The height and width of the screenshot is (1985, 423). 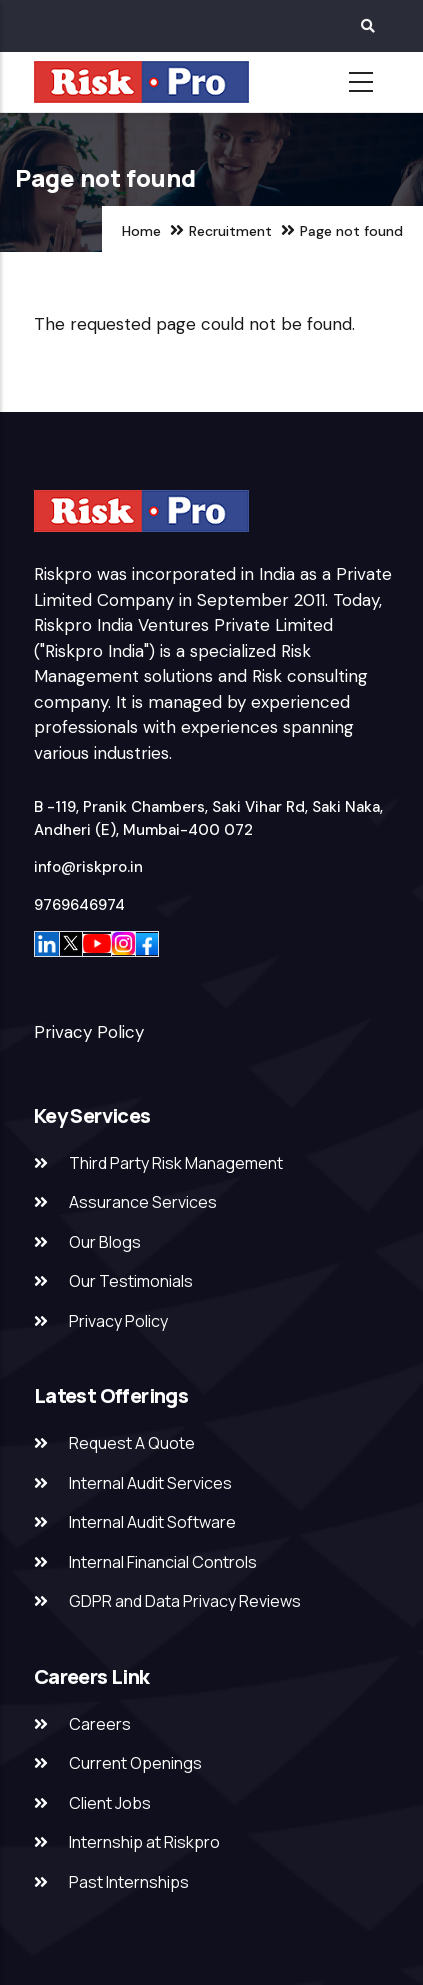 I want to click on Home, so click(x=141, y=231).